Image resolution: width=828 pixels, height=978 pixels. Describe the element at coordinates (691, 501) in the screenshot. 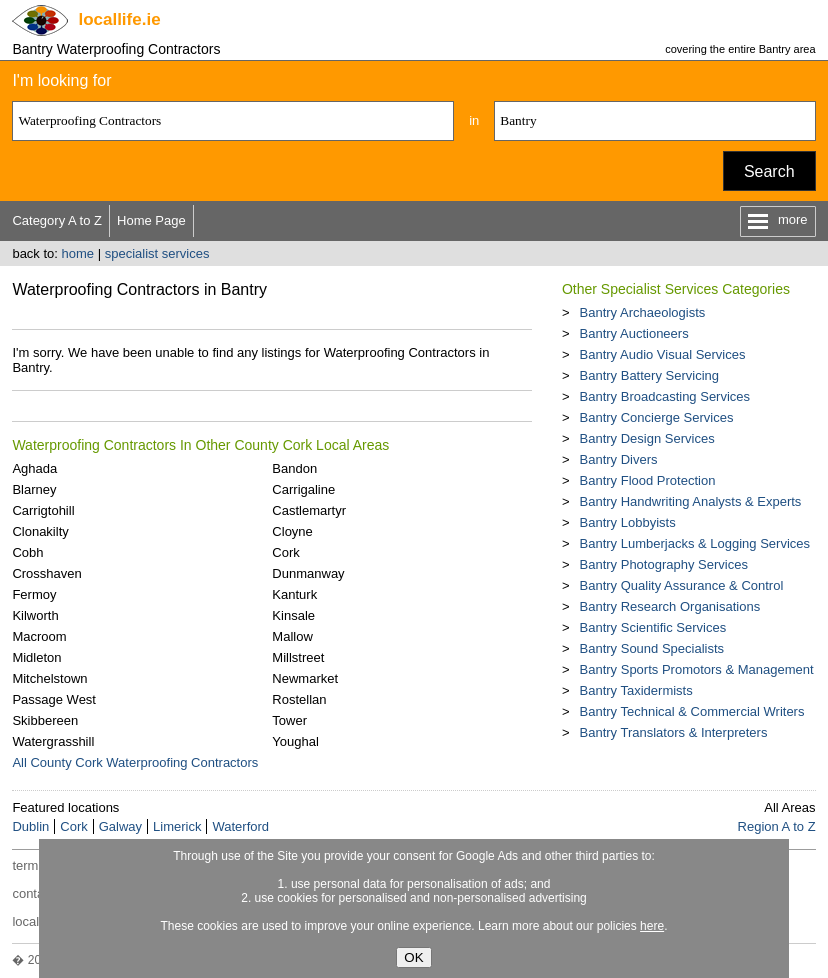

I see `Bantry Handwriting Analysts & Experts` at that location.